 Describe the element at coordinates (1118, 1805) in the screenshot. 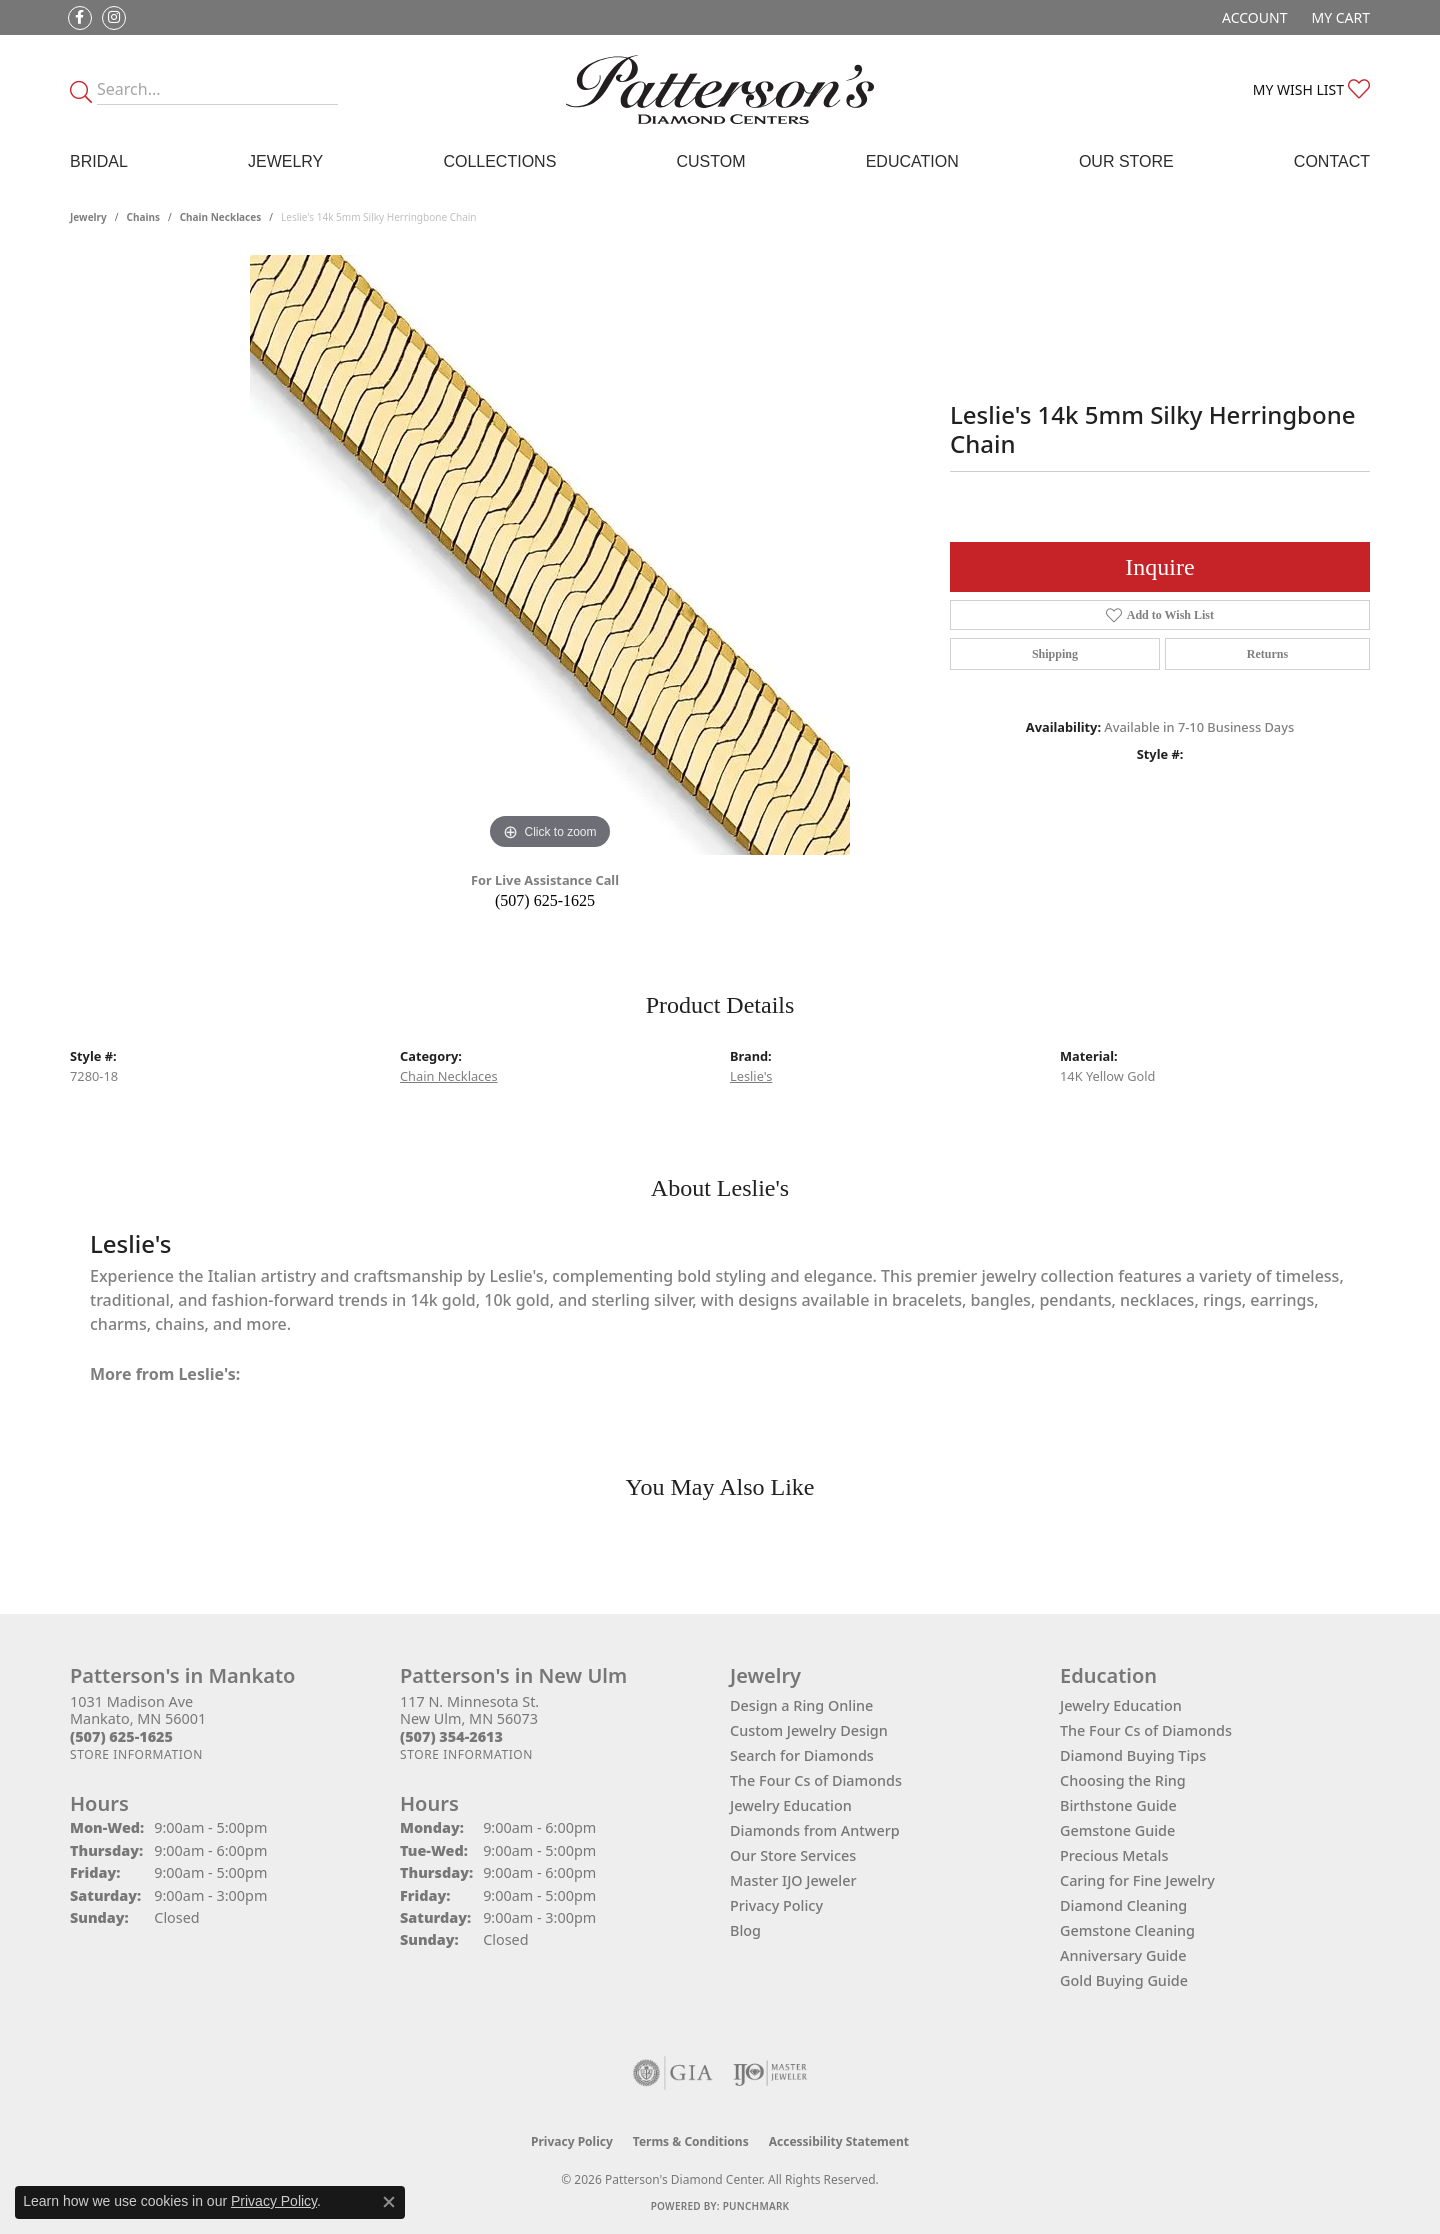

I see `Birthstone Guide [menuitem]` at that location.